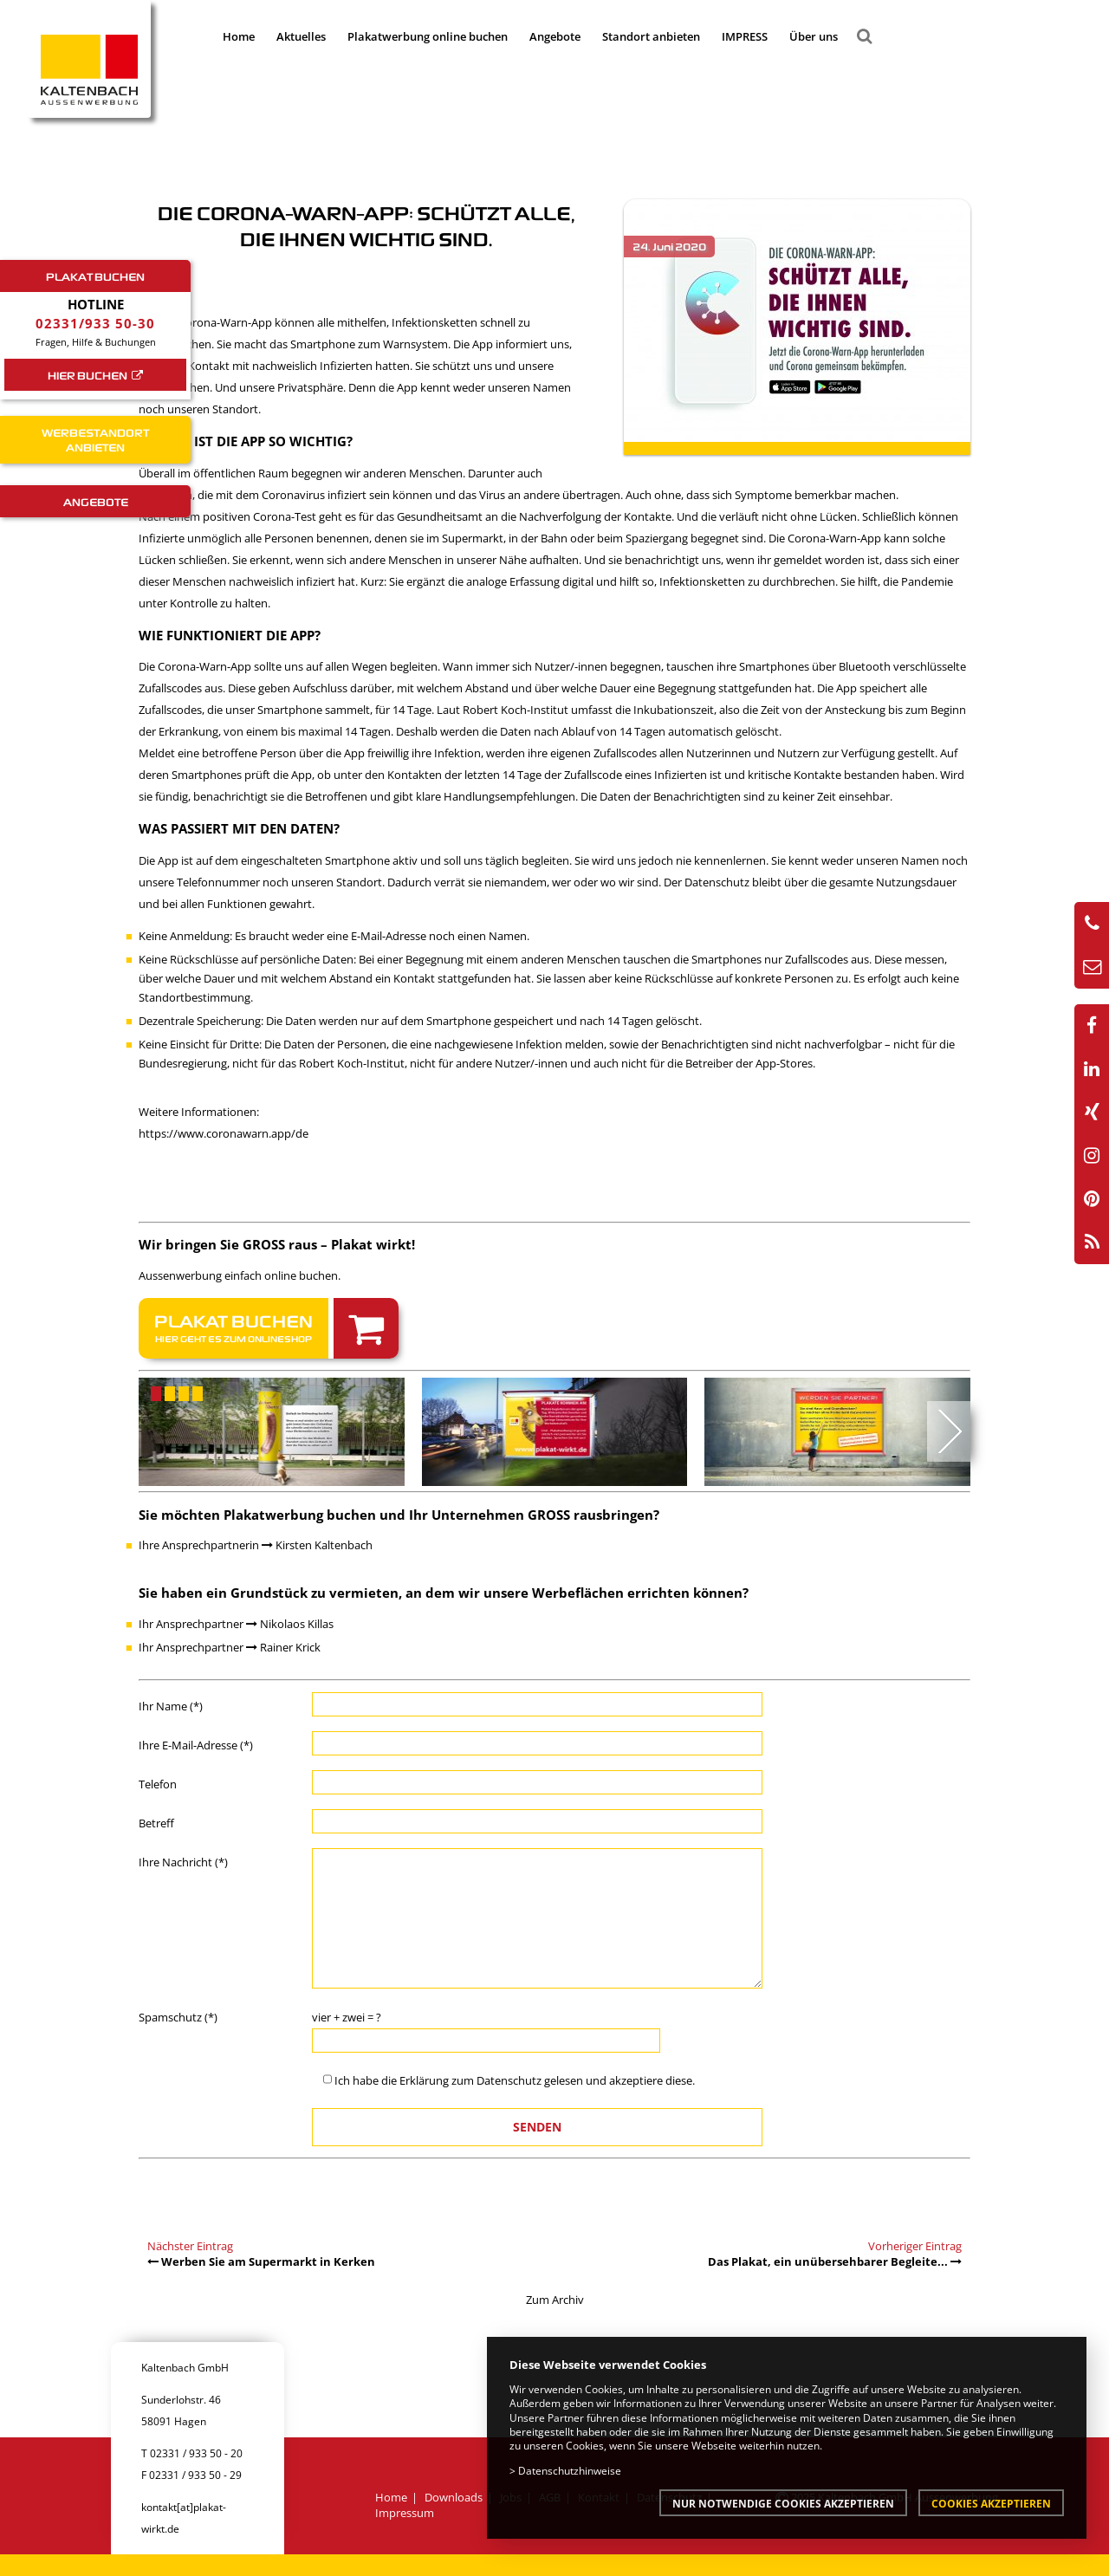  Describe the element at coordinates (277, 1244) in the screenshot. I see `Wir bringen Sie GROSS raus – Plakat wirkt!` at that location.